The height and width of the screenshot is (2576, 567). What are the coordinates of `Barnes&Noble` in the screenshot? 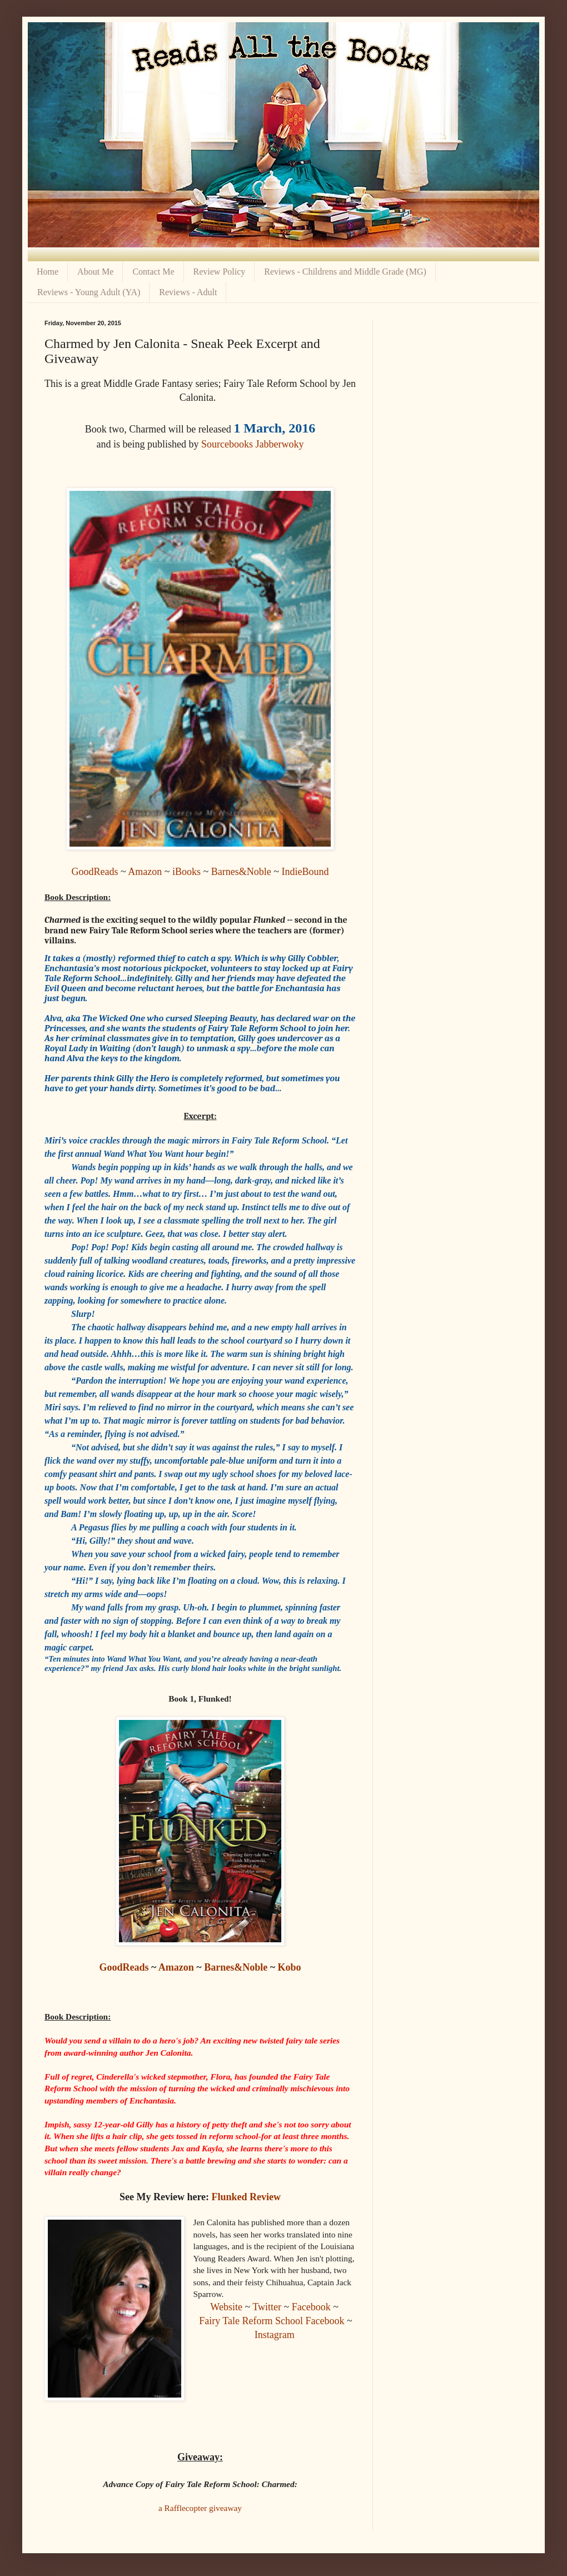 It's located at (241, 871).